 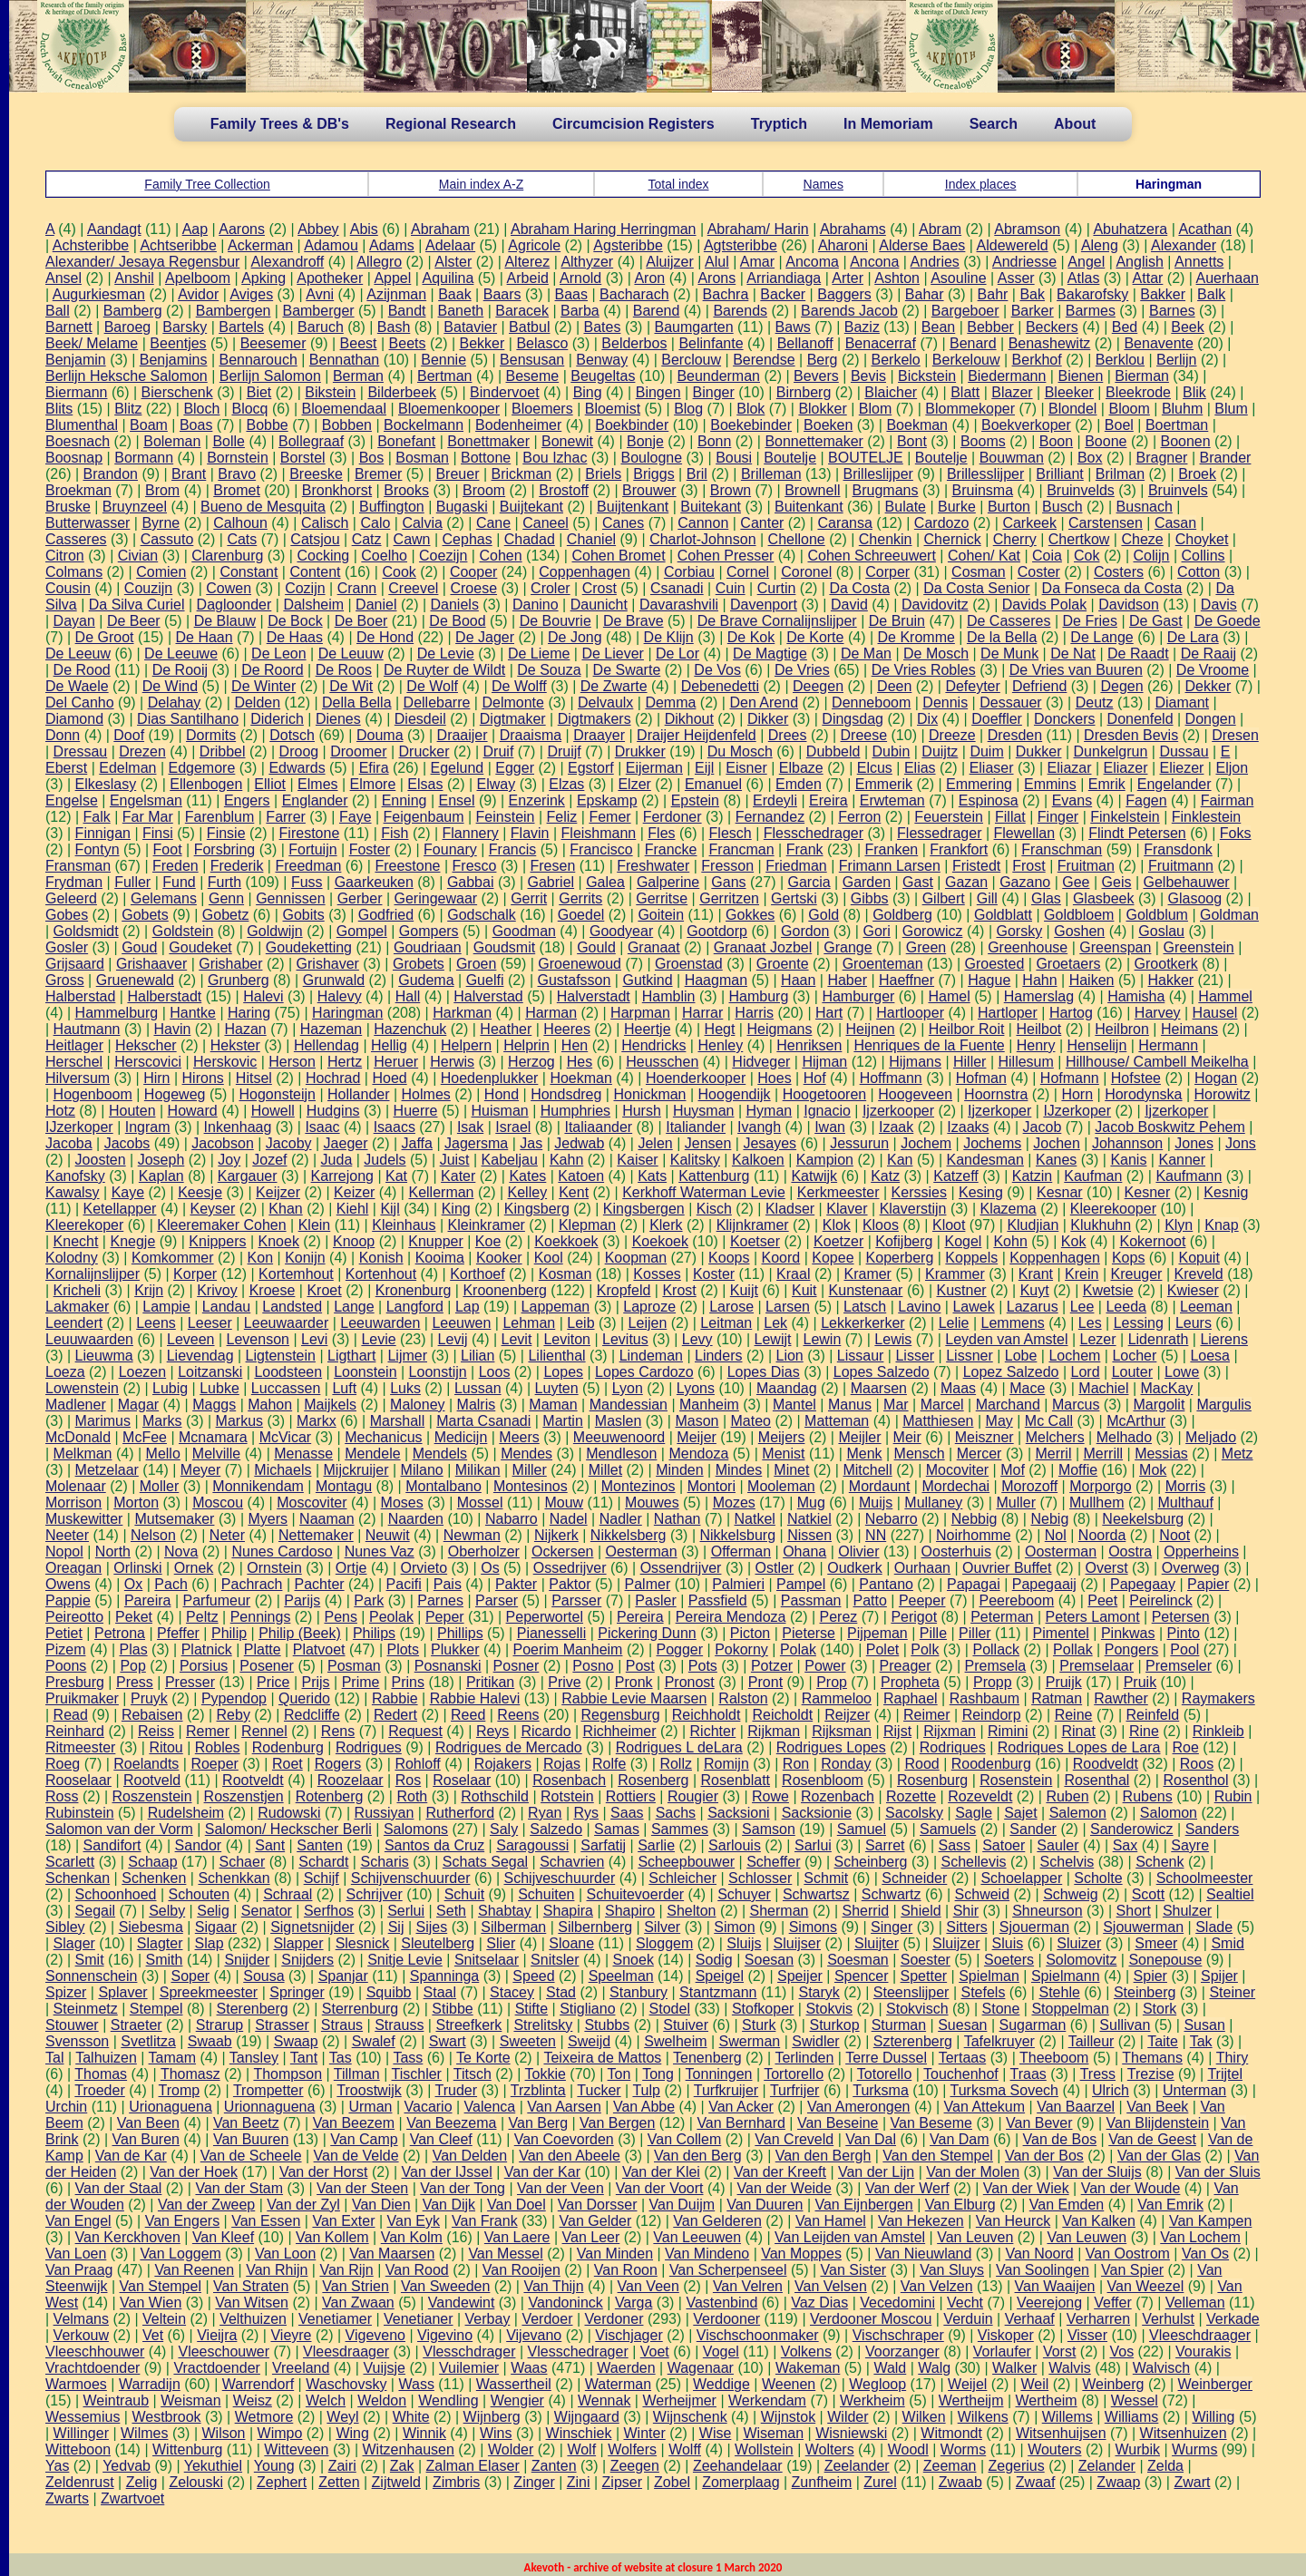 I want to click on Kosman, so click(x=565, y=1274).